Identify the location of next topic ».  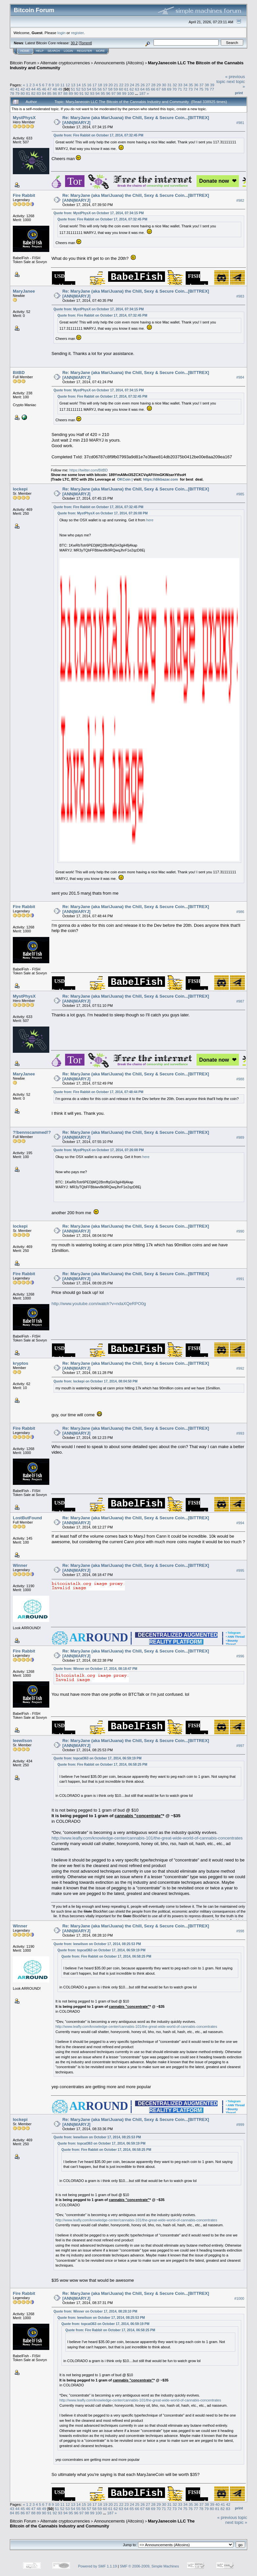
(236, 2522).